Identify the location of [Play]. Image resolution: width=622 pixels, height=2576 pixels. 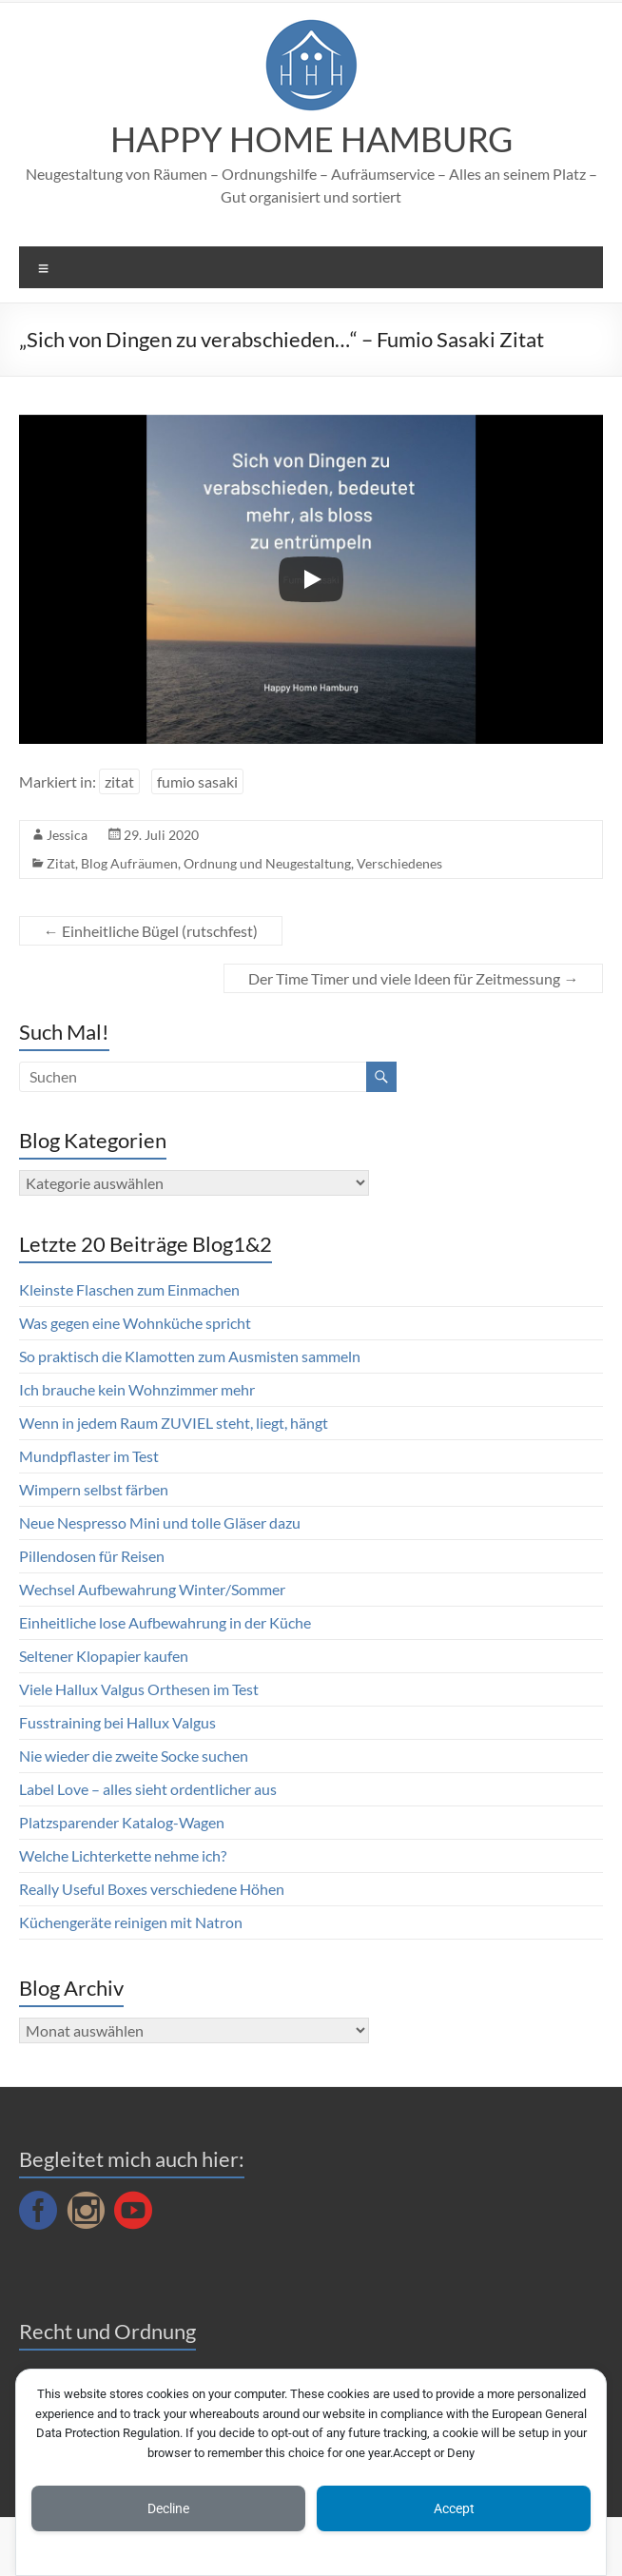
(311, 579).